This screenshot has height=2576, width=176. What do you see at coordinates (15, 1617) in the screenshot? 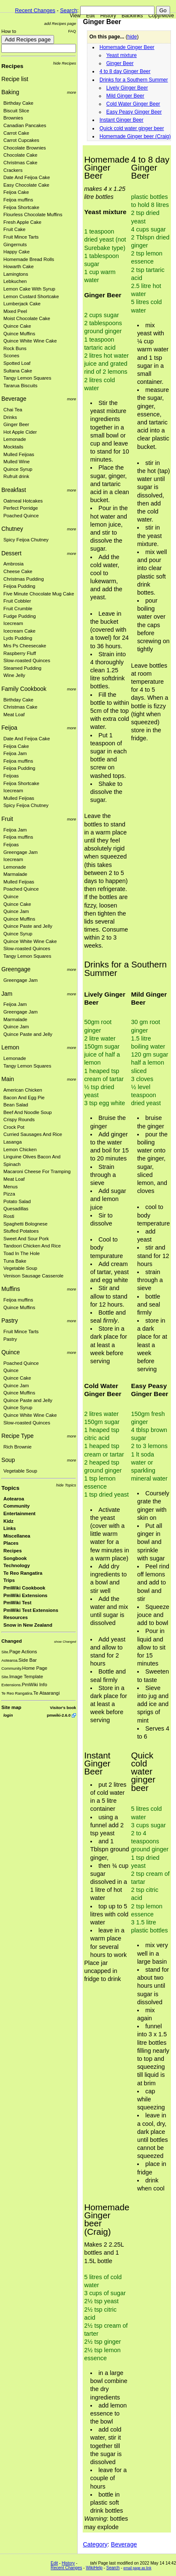
I see `Resources` at bounding box center [15, 1617].